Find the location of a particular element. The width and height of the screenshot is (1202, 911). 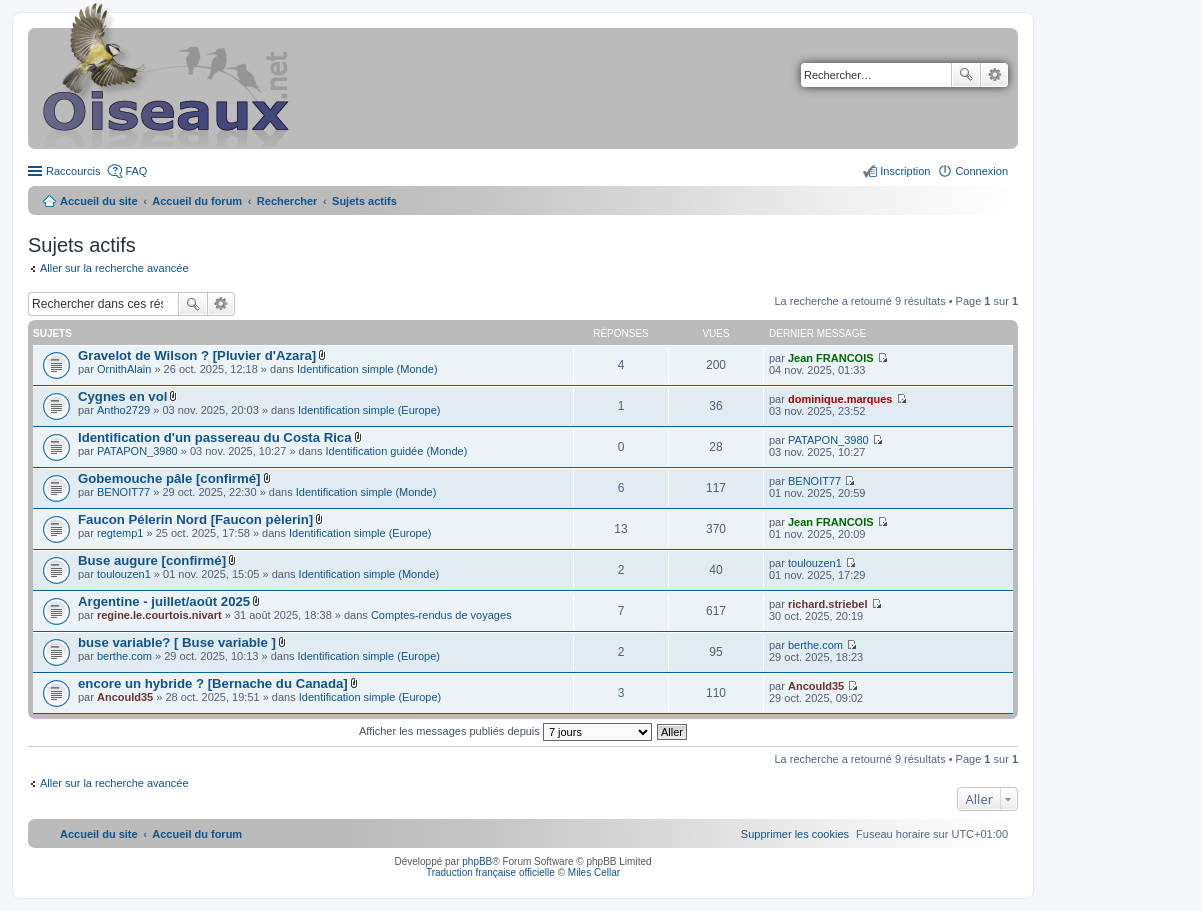

Identification simple (Europe) is located at coordinates (369, 410).